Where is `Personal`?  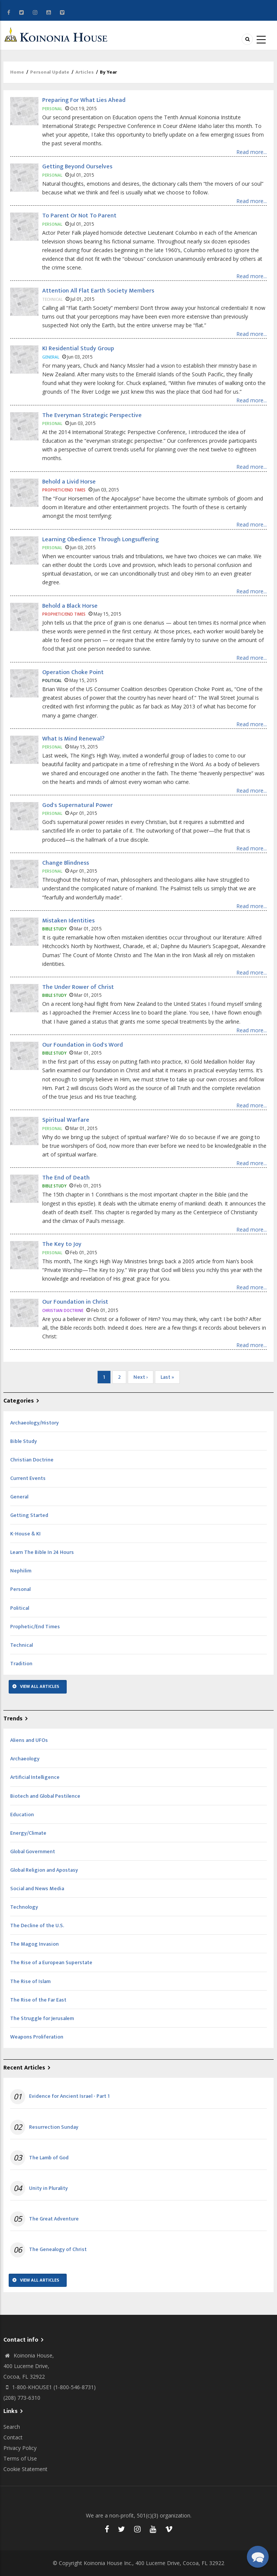
Personal is located at coordinates (20, 1589).